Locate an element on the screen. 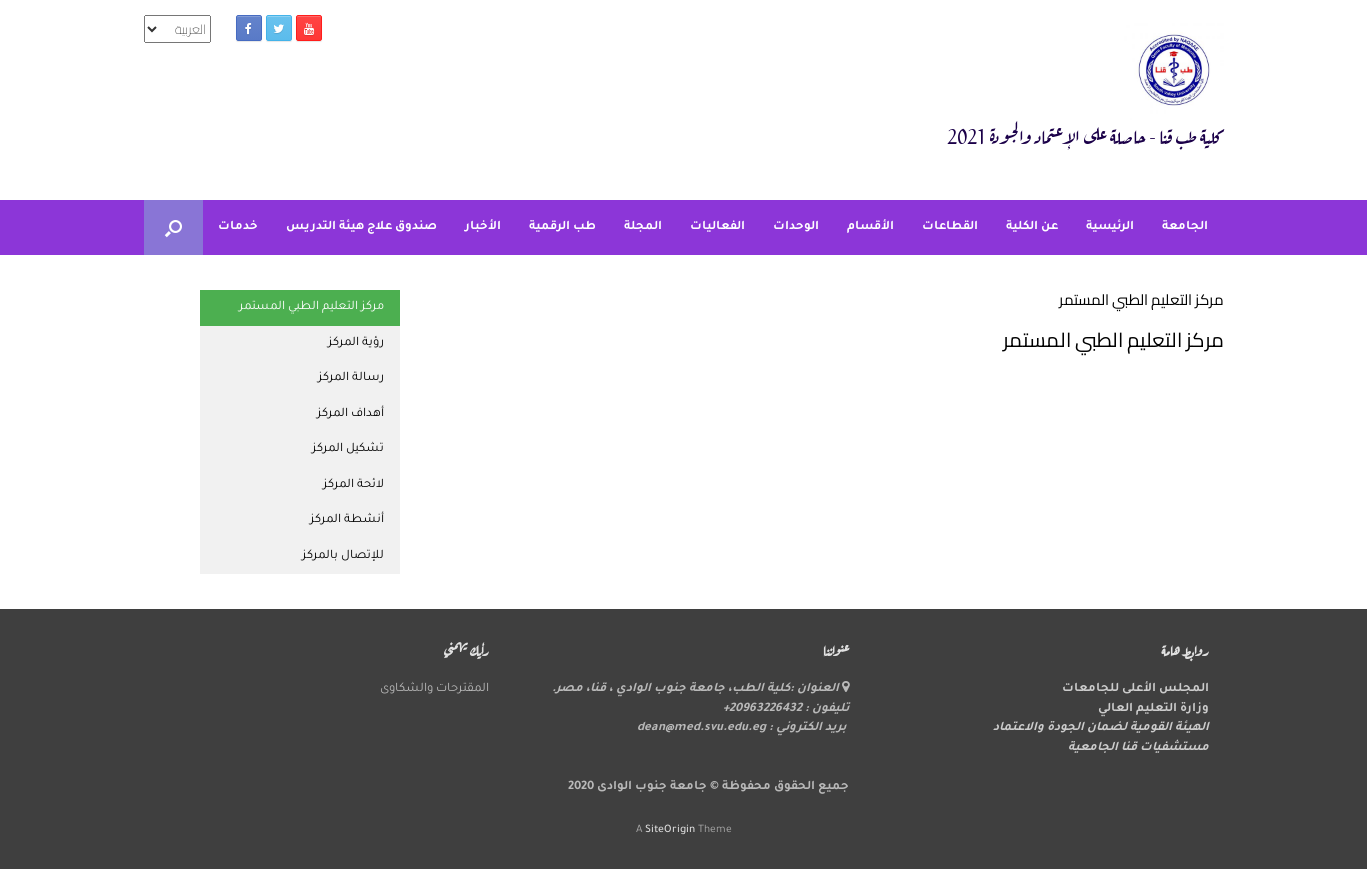 This screenshot has width=1367, height=869. الهيئة القومية لضمان الجودة والاعتماد is located at coordinates (1101, 728).